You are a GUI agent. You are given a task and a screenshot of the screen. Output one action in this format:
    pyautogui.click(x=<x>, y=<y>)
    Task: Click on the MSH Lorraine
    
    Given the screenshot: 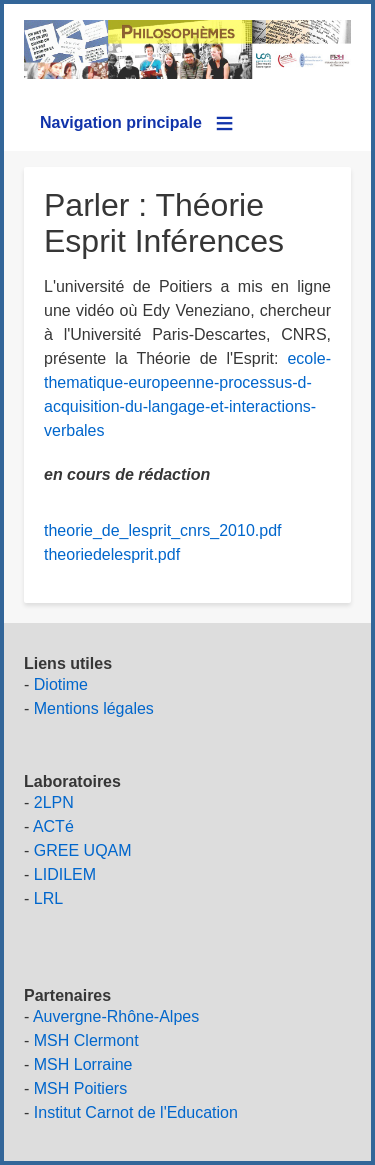 What is the action you would take?
    pyautogui.click(x=83, y=1064)
    